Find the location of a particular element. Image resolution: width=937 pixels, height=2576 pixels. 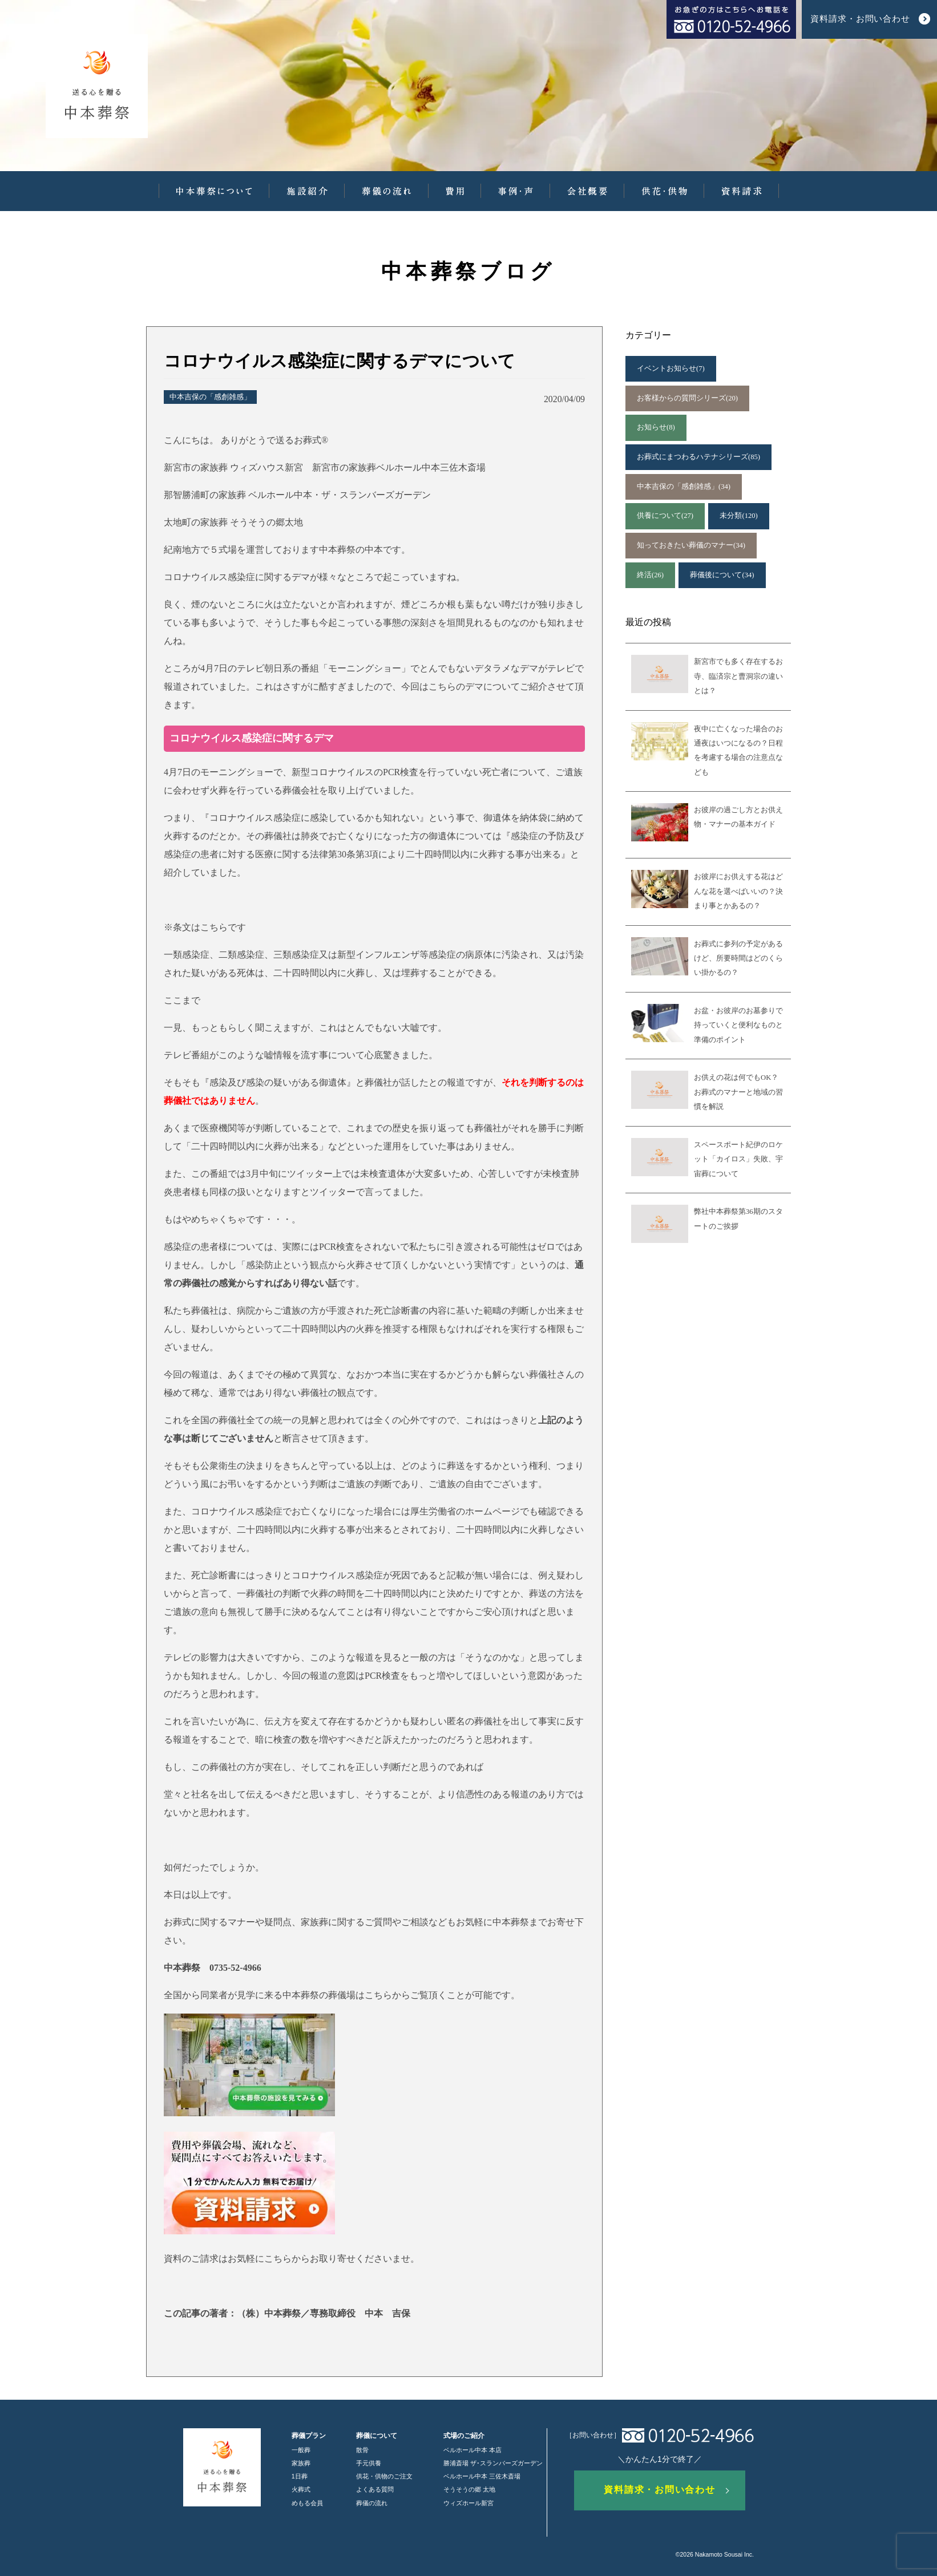

未分類 is located at coordinates (738, 516).